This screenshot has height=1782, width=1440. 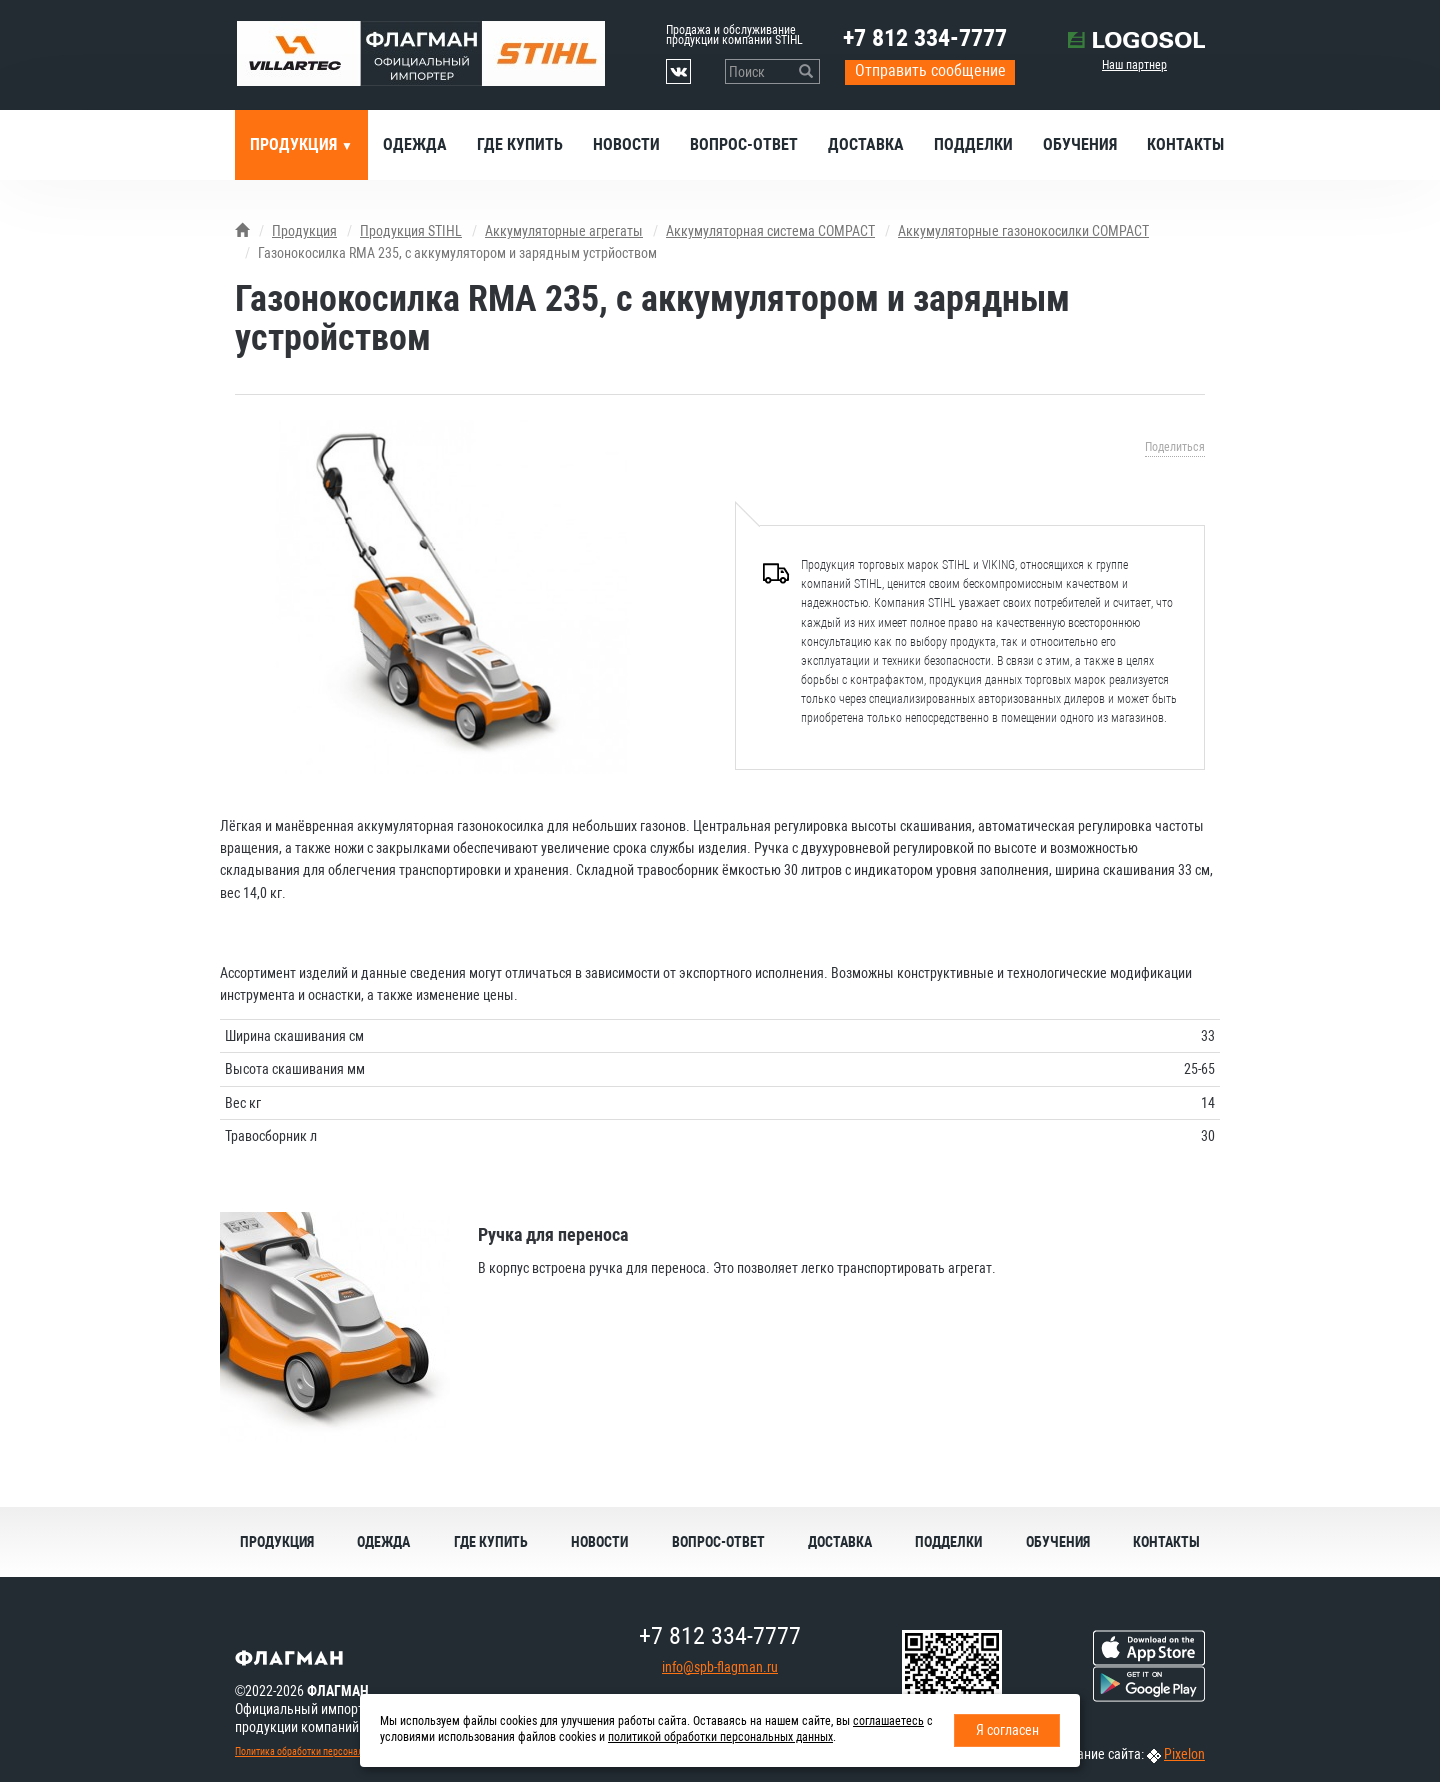 What do you see at coordinates (930, 70) in the screenshot?
I see `Отправить сообщение` at bounding box center [930, 70].